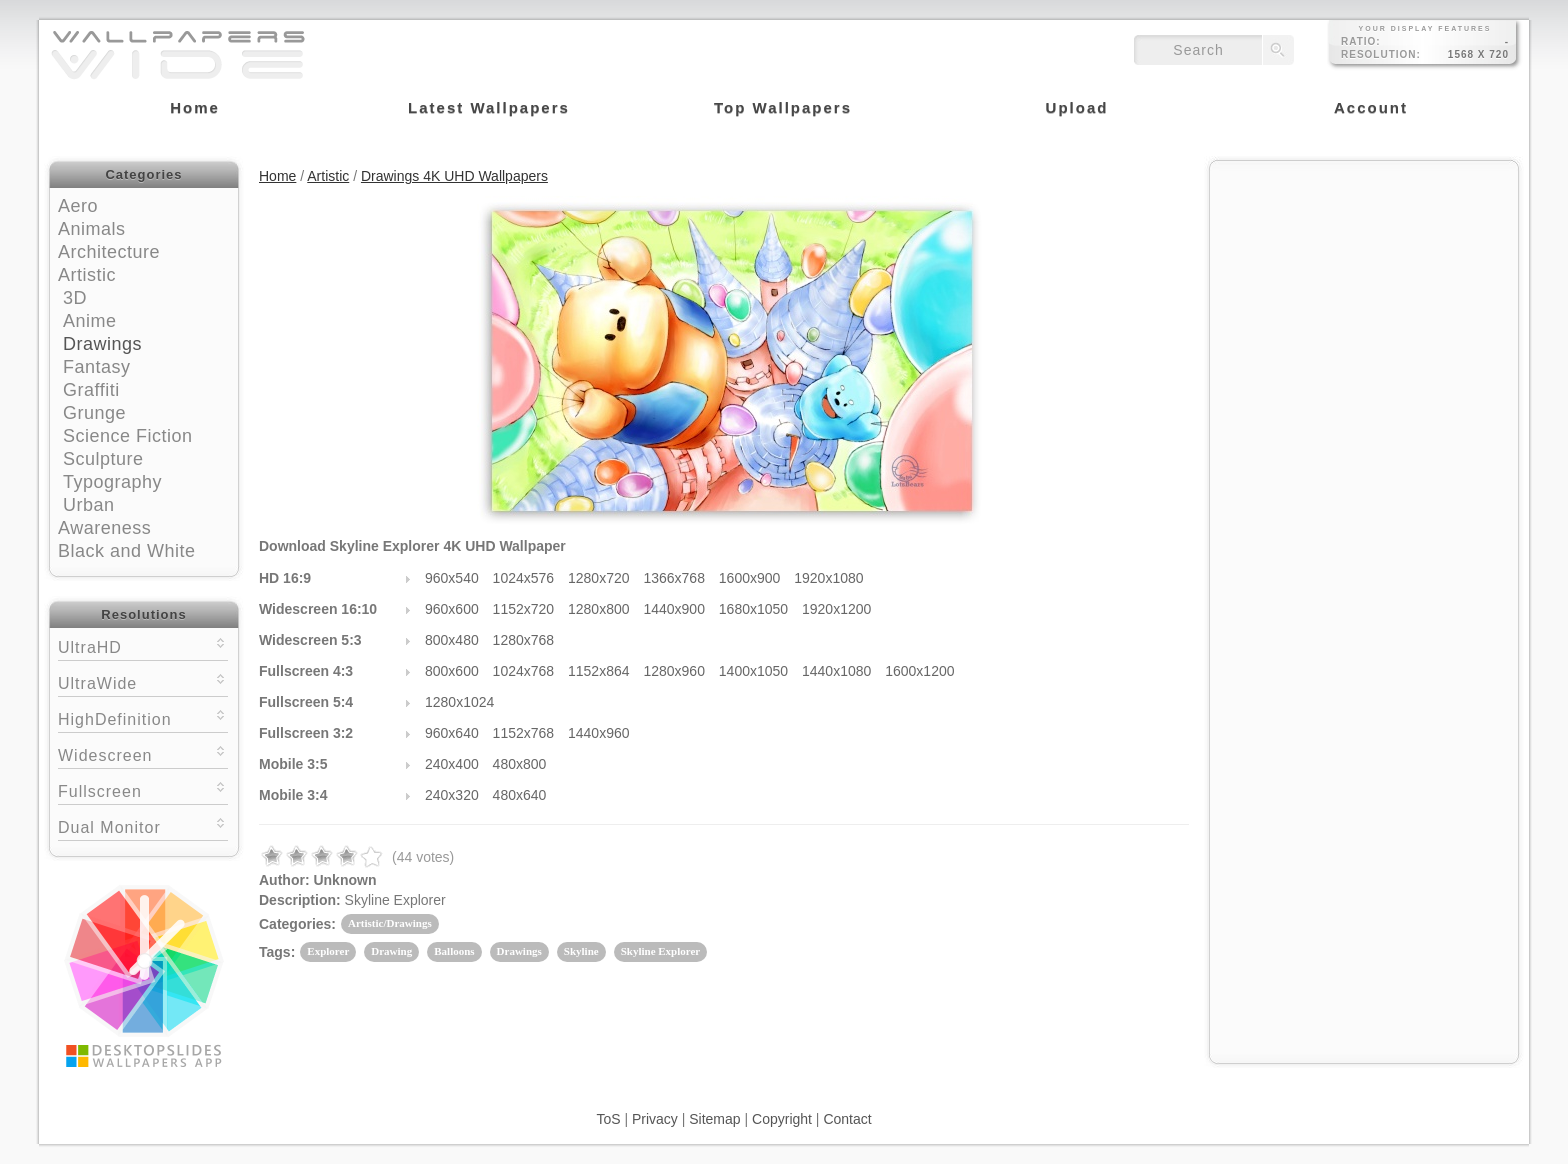  Describe the element at coordinates (452, 764) in the screenshot. I see `240x400` at that location.